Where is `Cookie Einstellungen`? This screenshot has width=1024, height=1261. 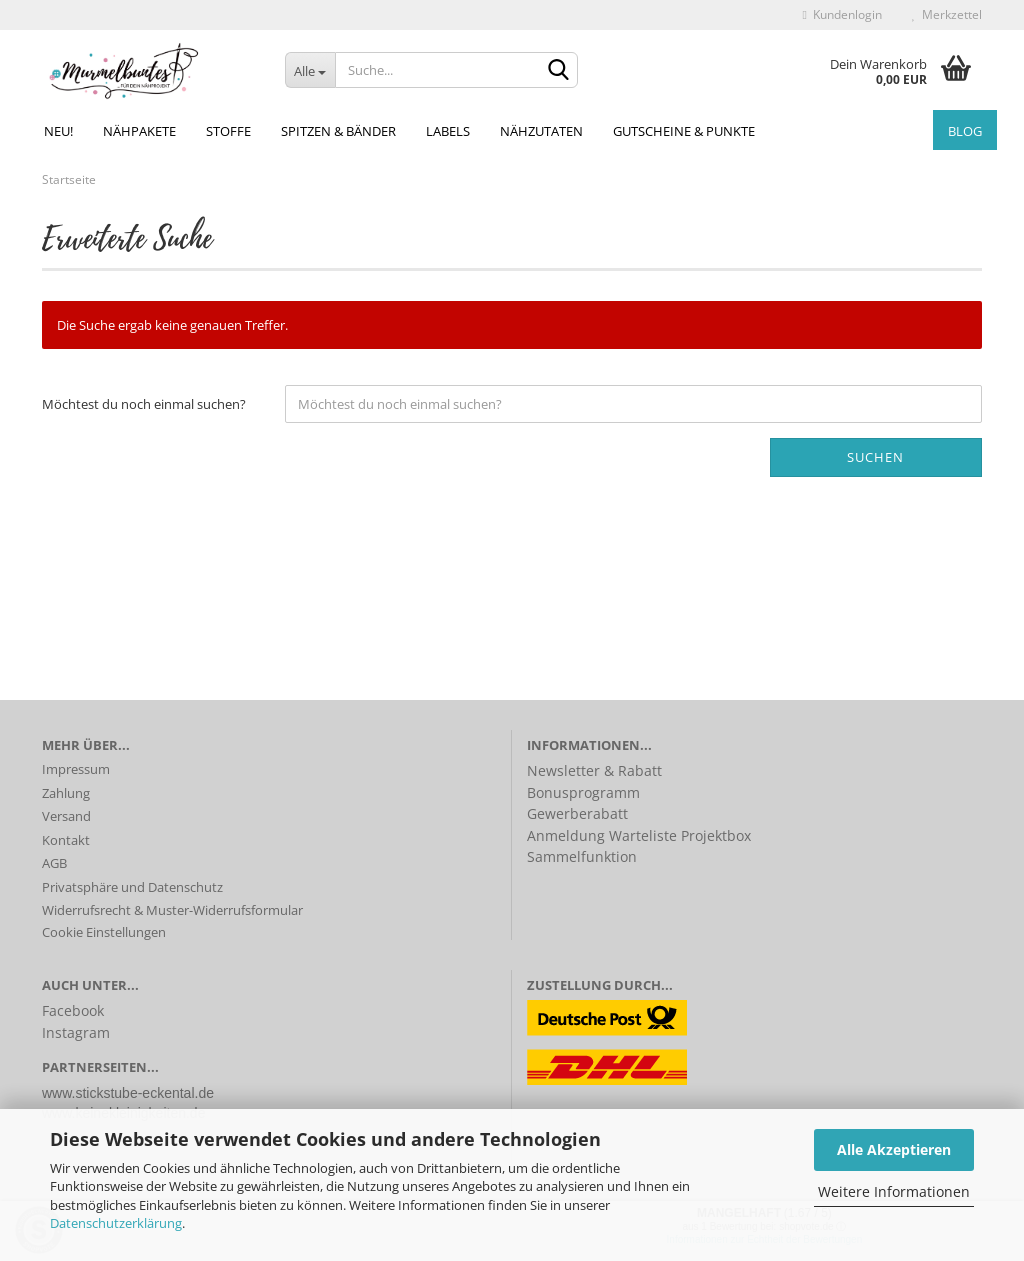 Cookie Einstellungen is located at coordinates (104, 932).